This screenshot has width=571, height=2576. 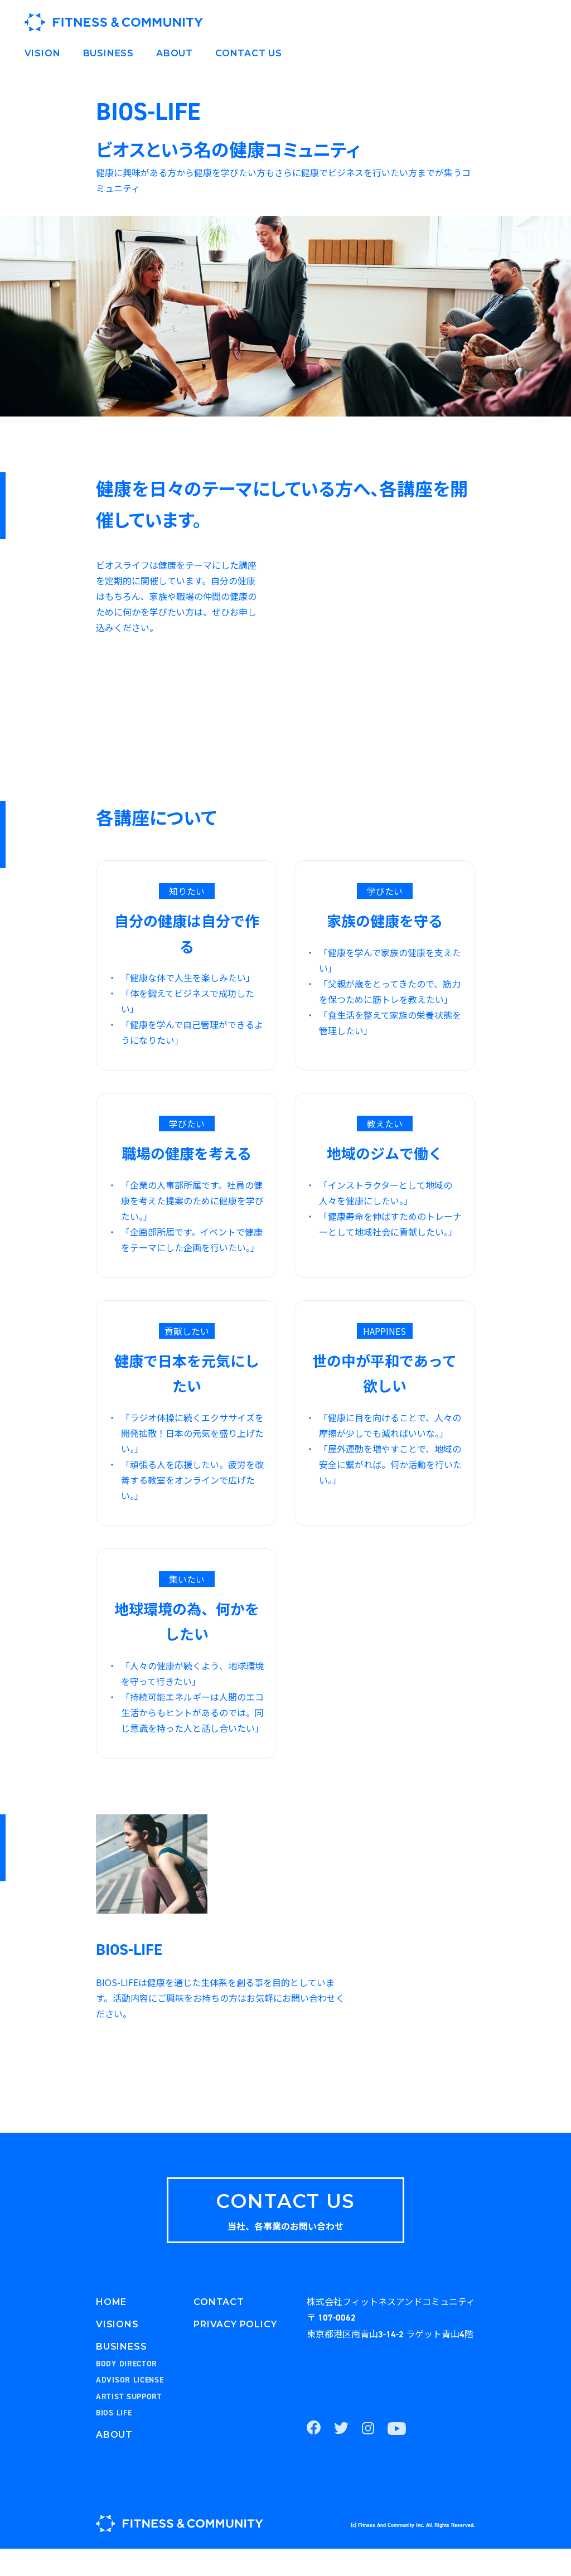 I want to click on BUSINESS, so click(x=108, y=53).